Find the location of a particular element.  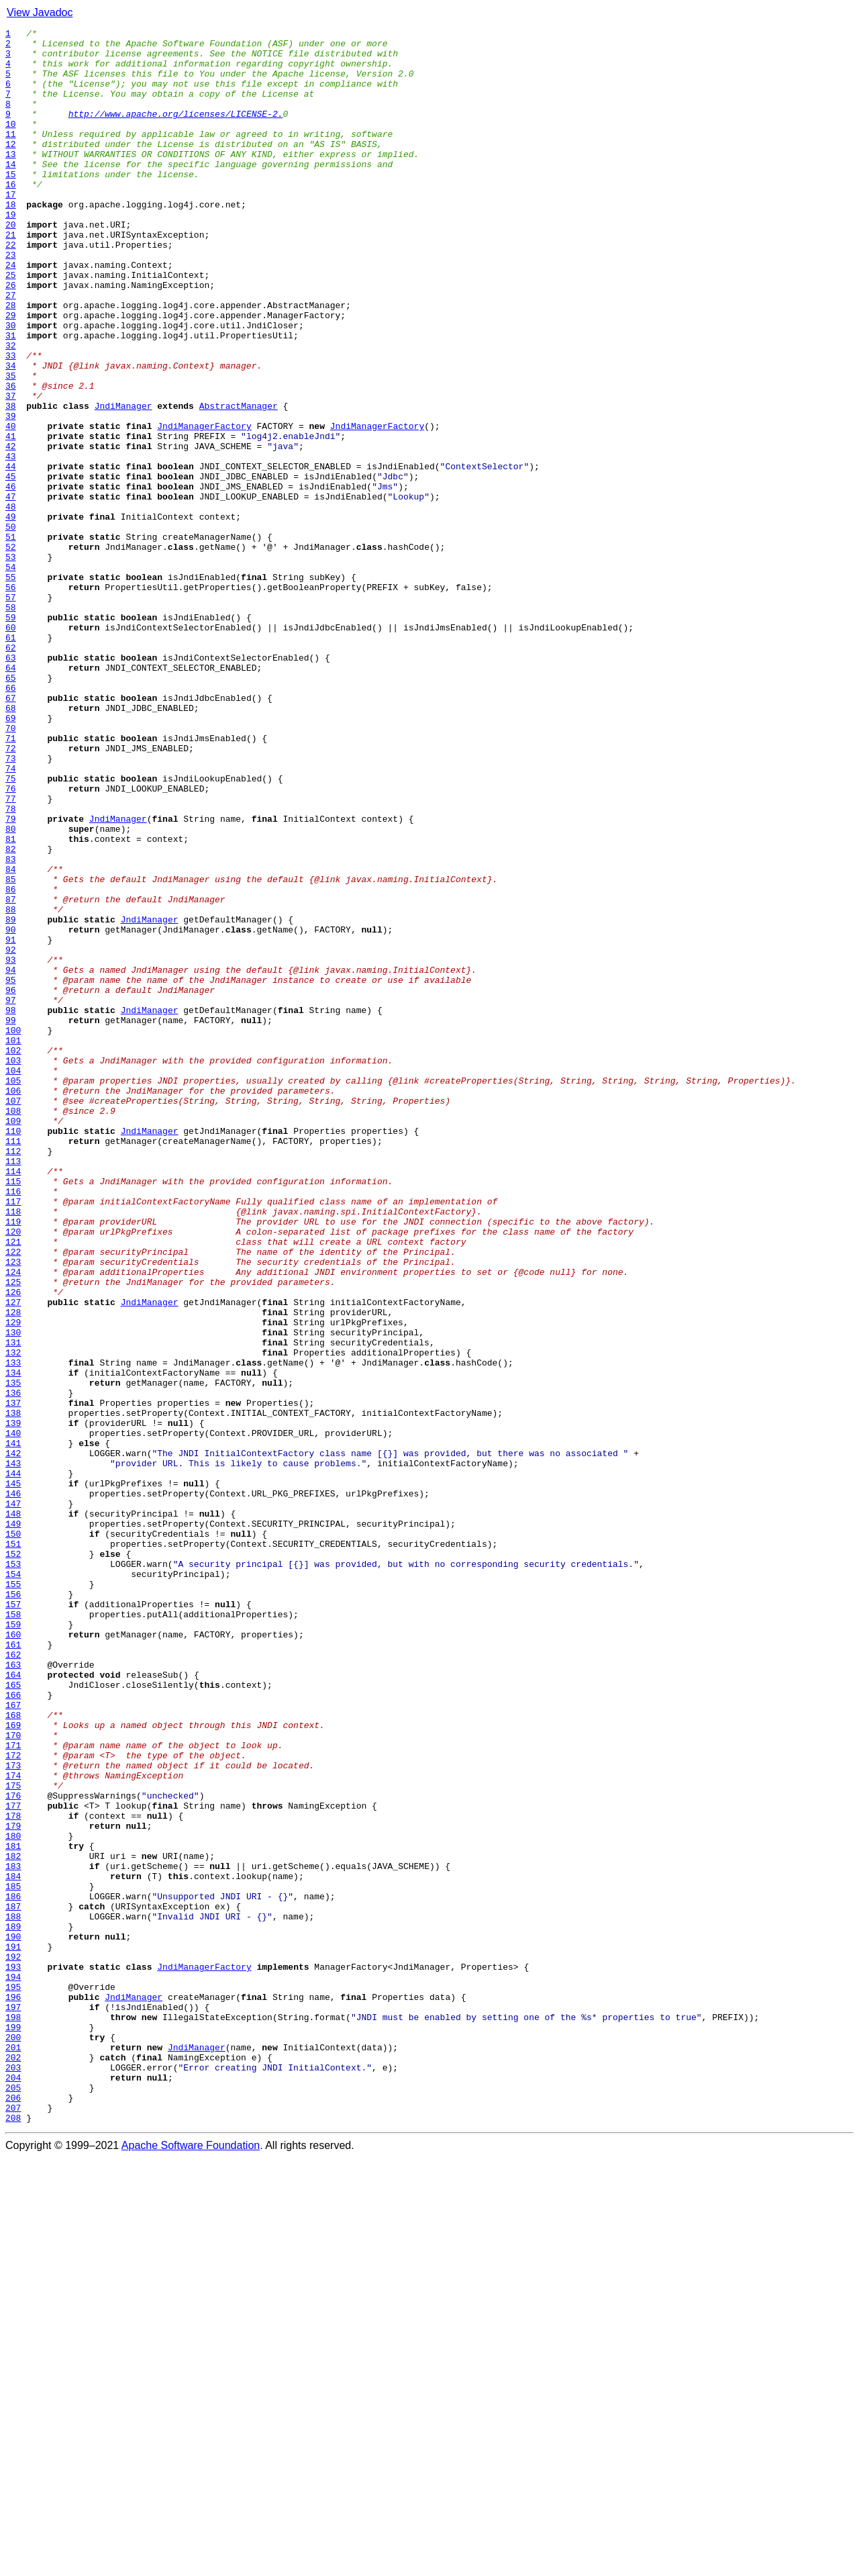

134 is located at coordinates (13, 1642).